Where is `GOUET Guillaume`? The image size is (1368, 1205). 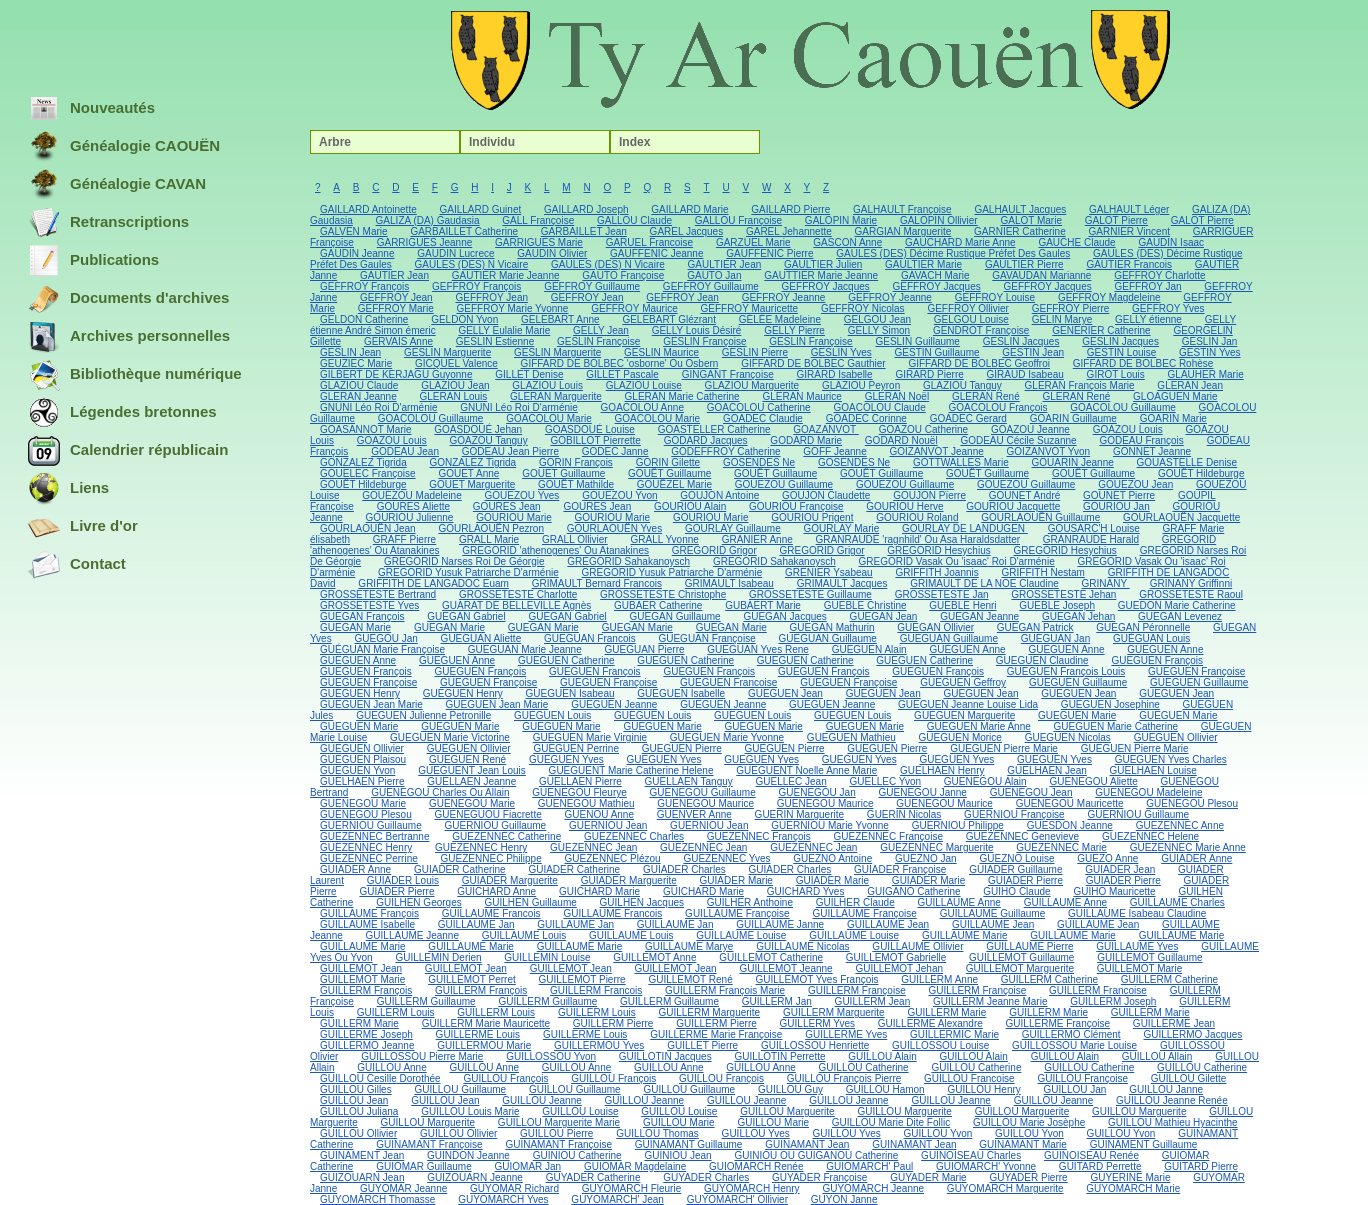
GOUET Guillaume is located at coordinates (563, 473).